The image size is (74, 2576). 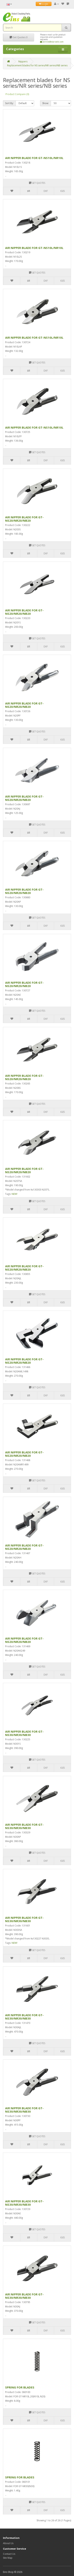 What do you see at coordinates (46, 191) in the screenshot?
I see `DXF` at bounding box center [46, 191].